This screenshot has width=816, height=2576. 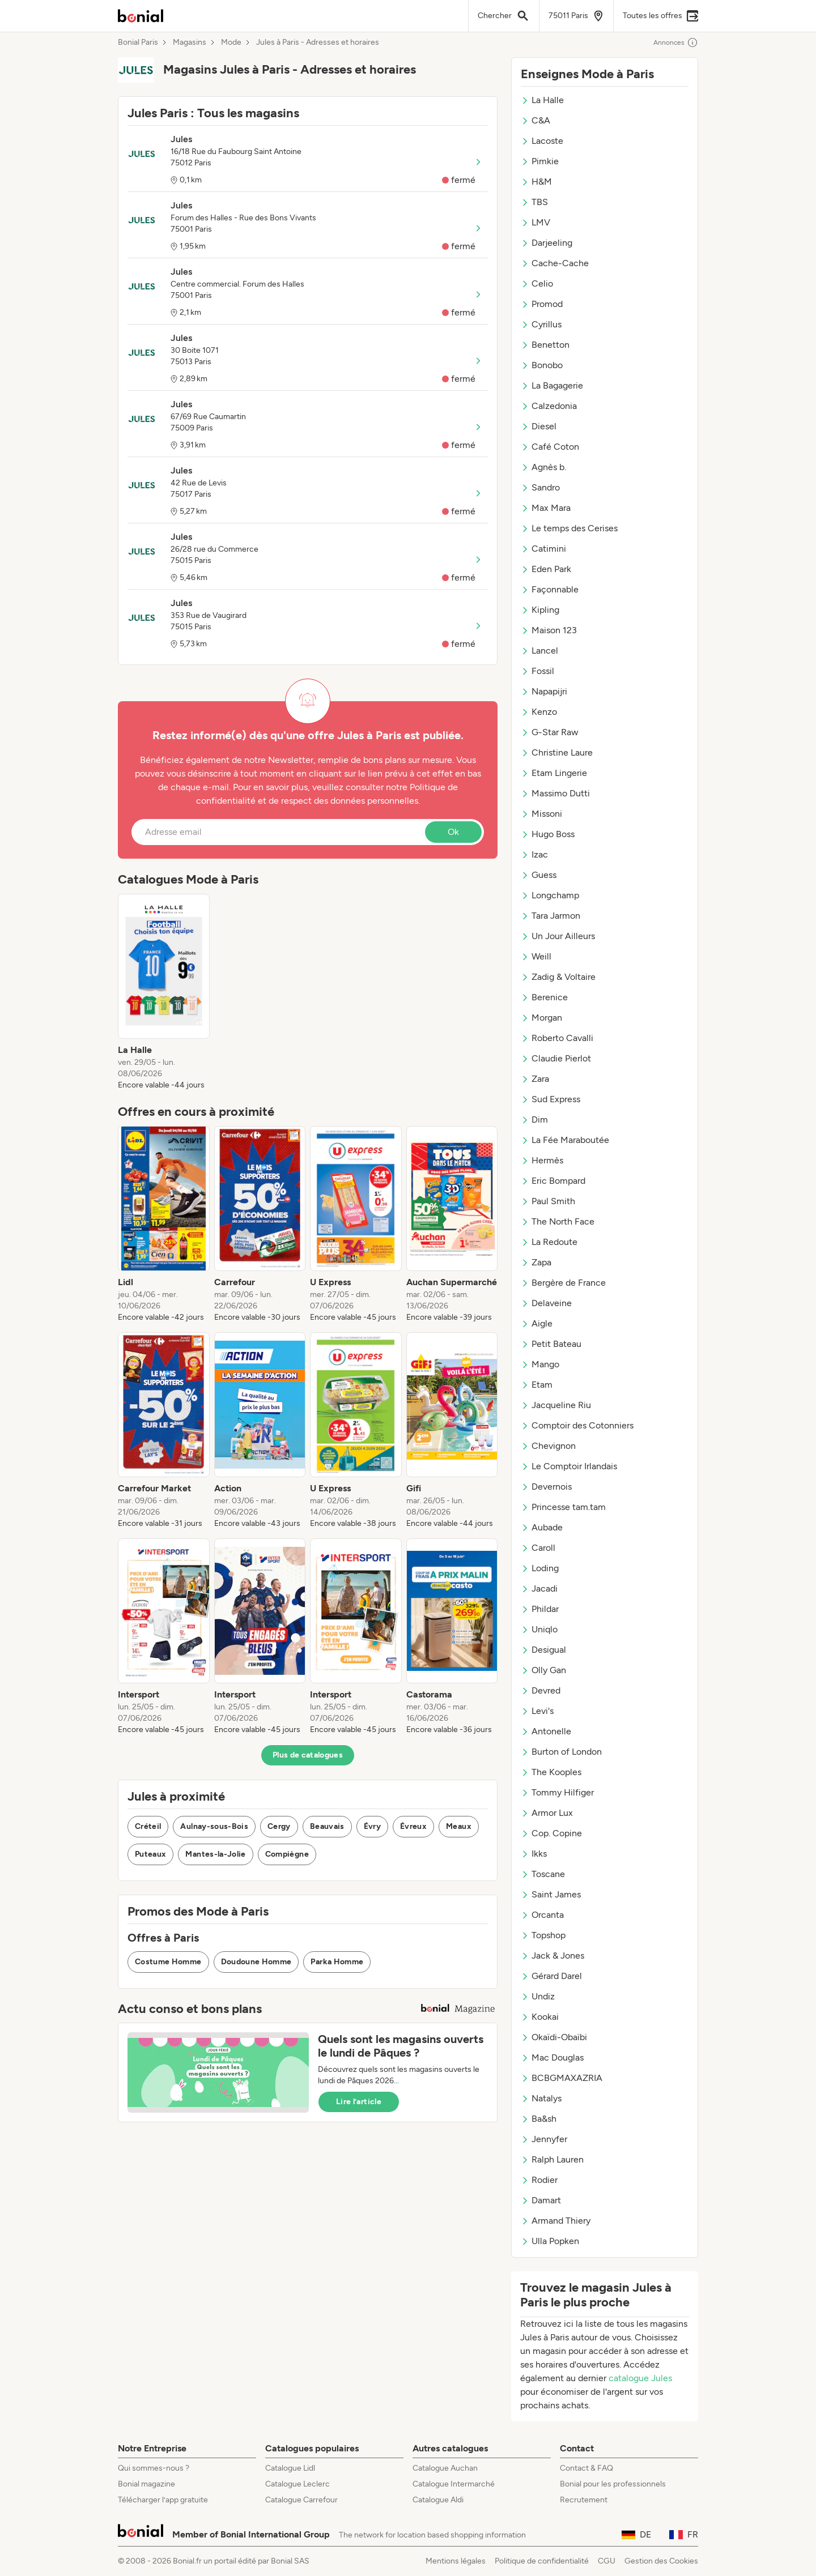 What do you see at coordinates (541, 2200) in the screenshot?
I see `Damart` at bounding box center [541, 2200].